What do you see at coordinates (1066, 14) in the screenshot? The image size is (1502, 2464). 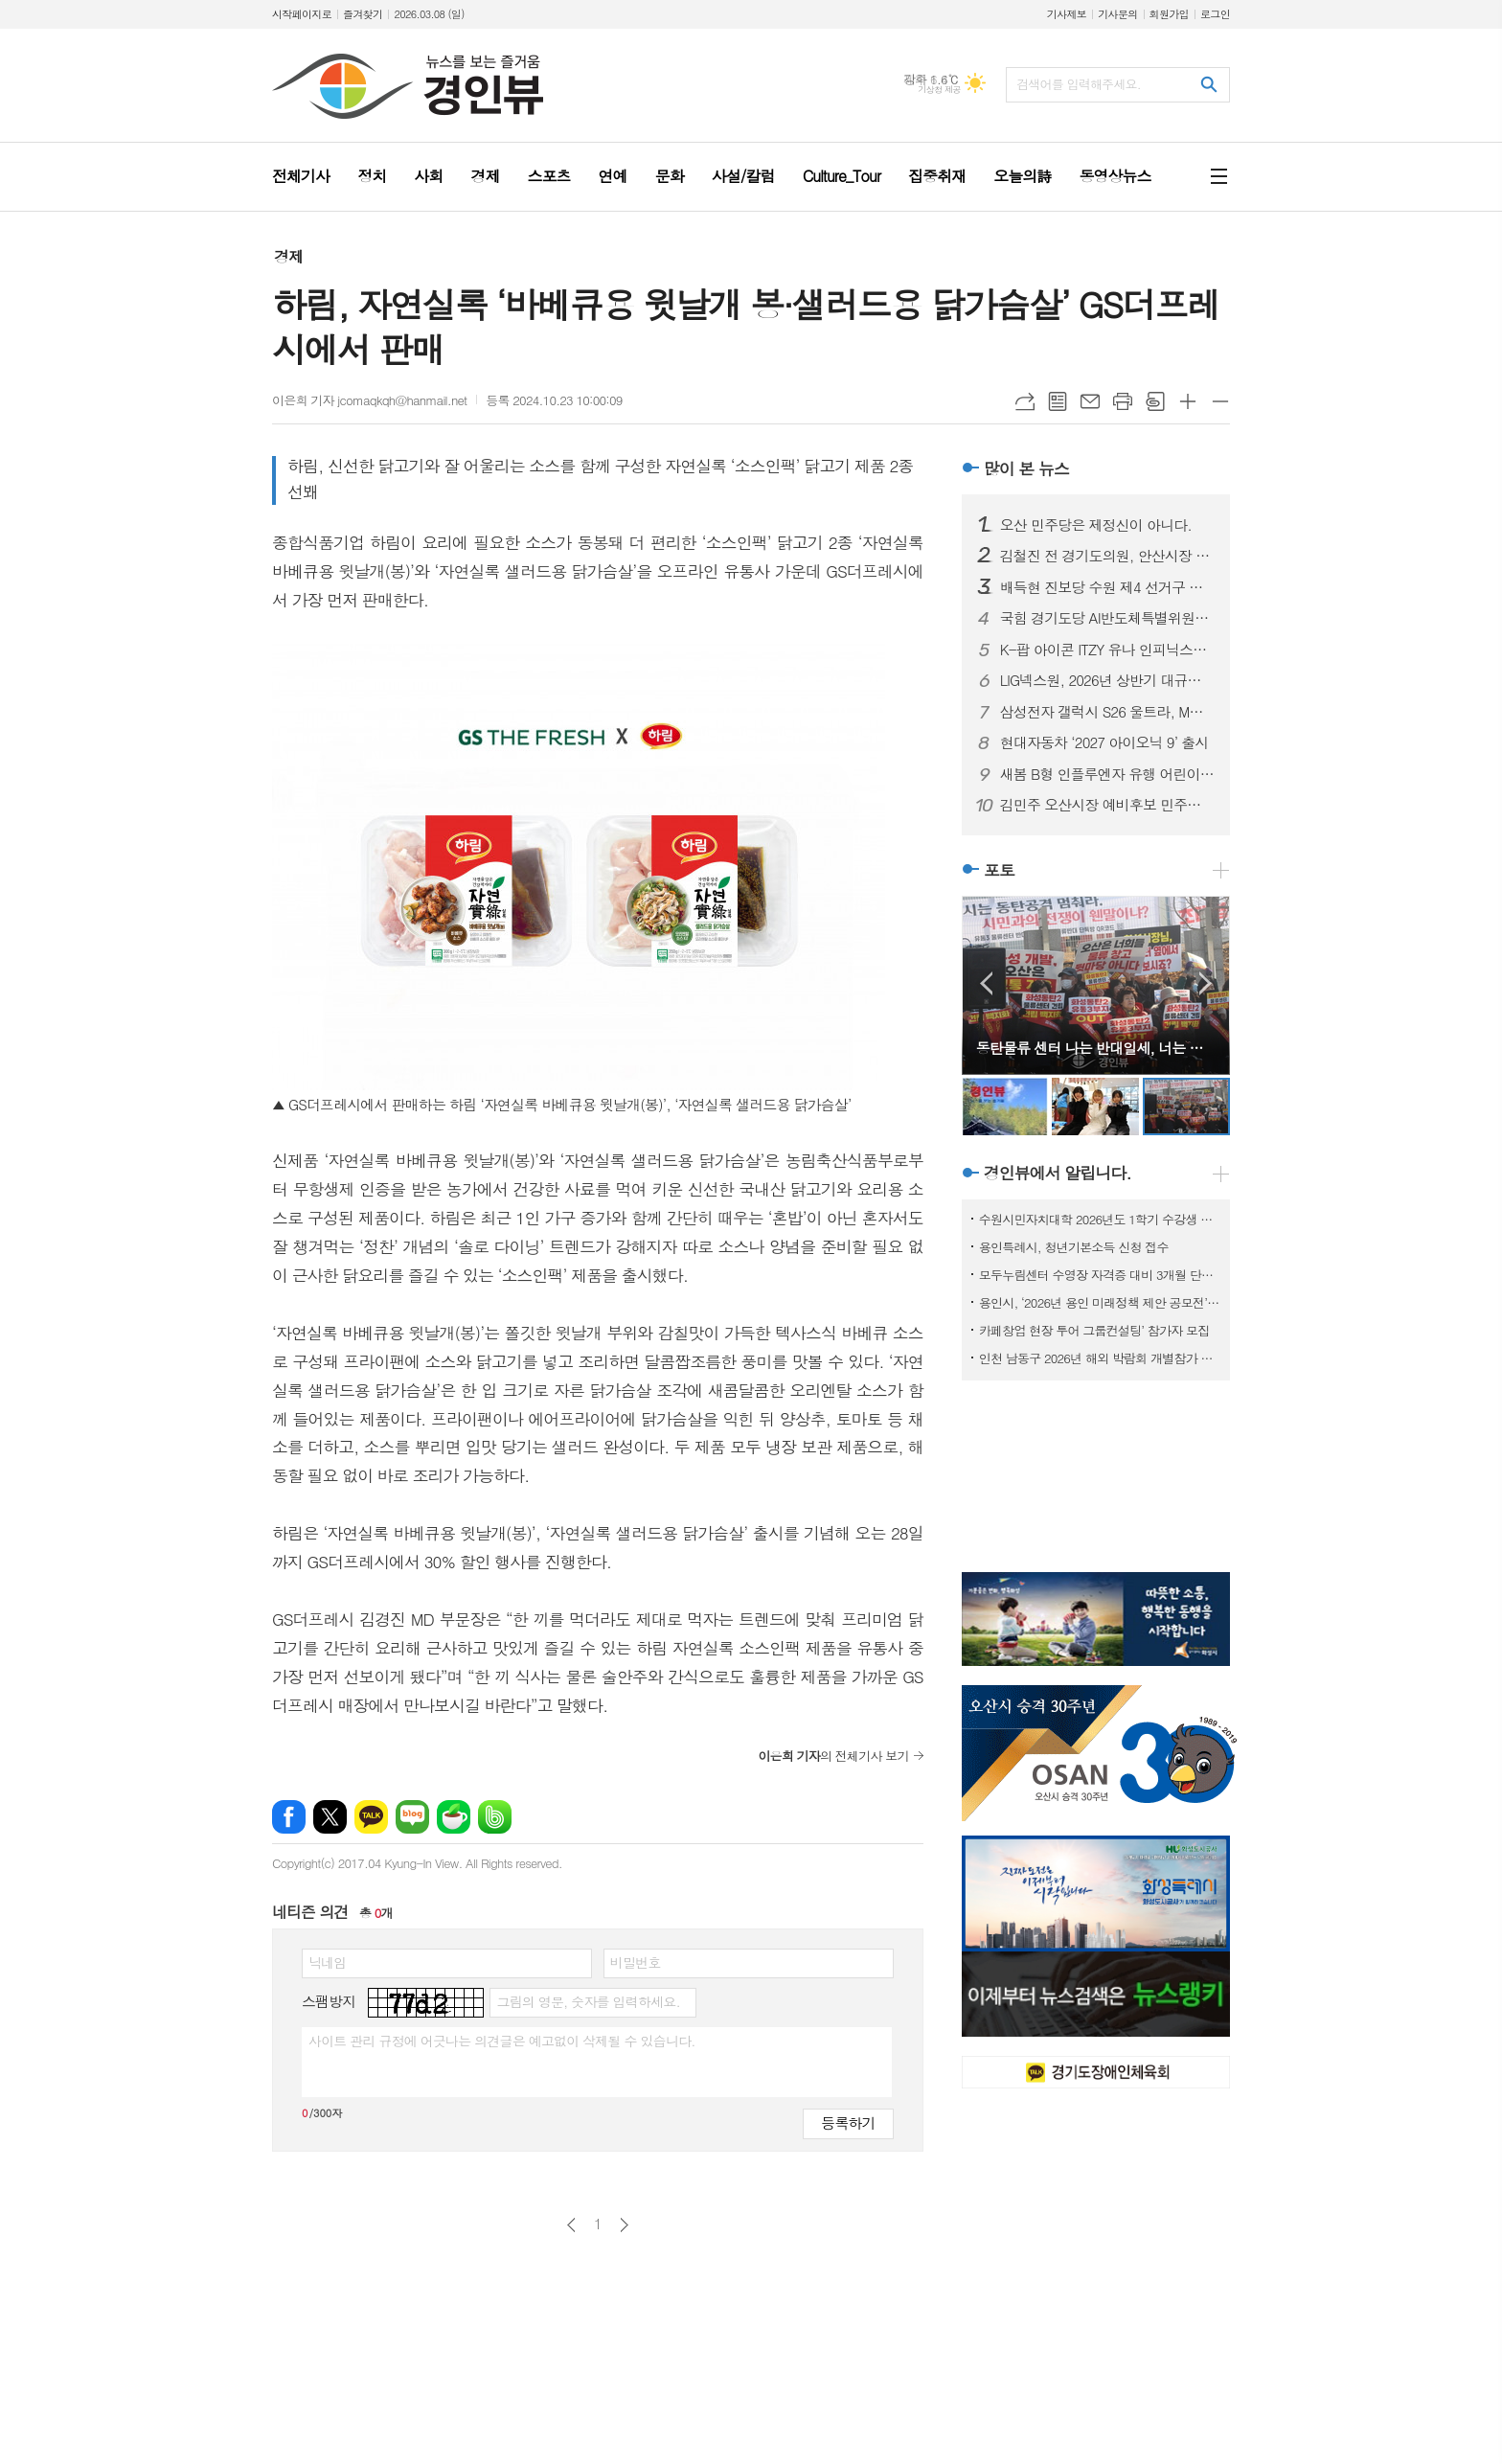 I see `기사제보` at bounding box center [1066, 14].